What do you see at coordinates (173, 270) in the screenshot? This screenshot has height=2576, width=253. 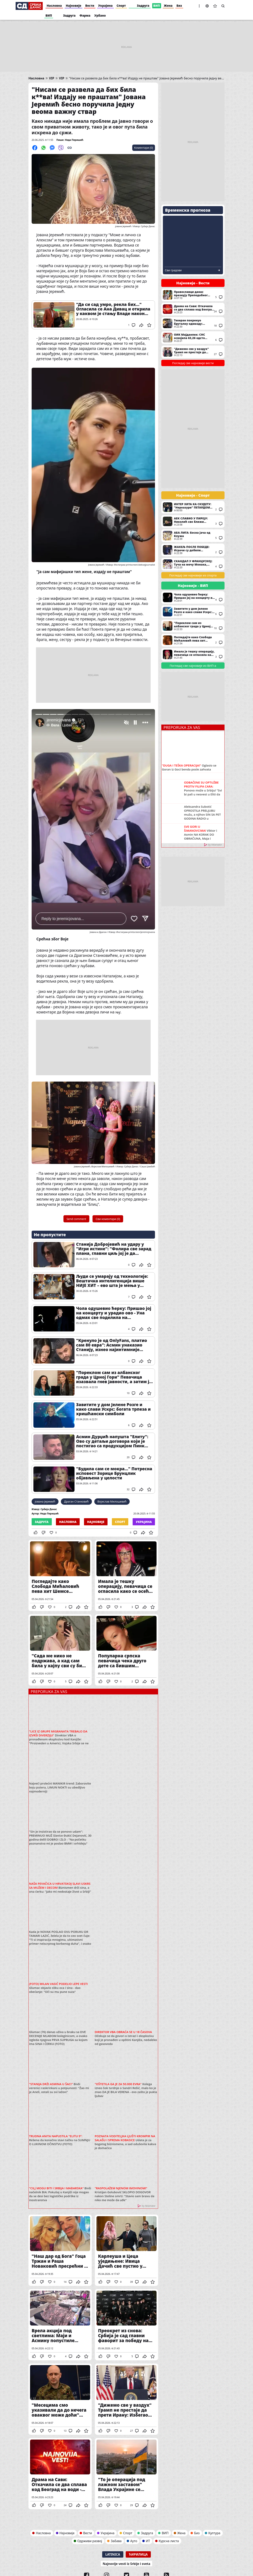 I see `Сви градови` at bounding box center [173, 270].